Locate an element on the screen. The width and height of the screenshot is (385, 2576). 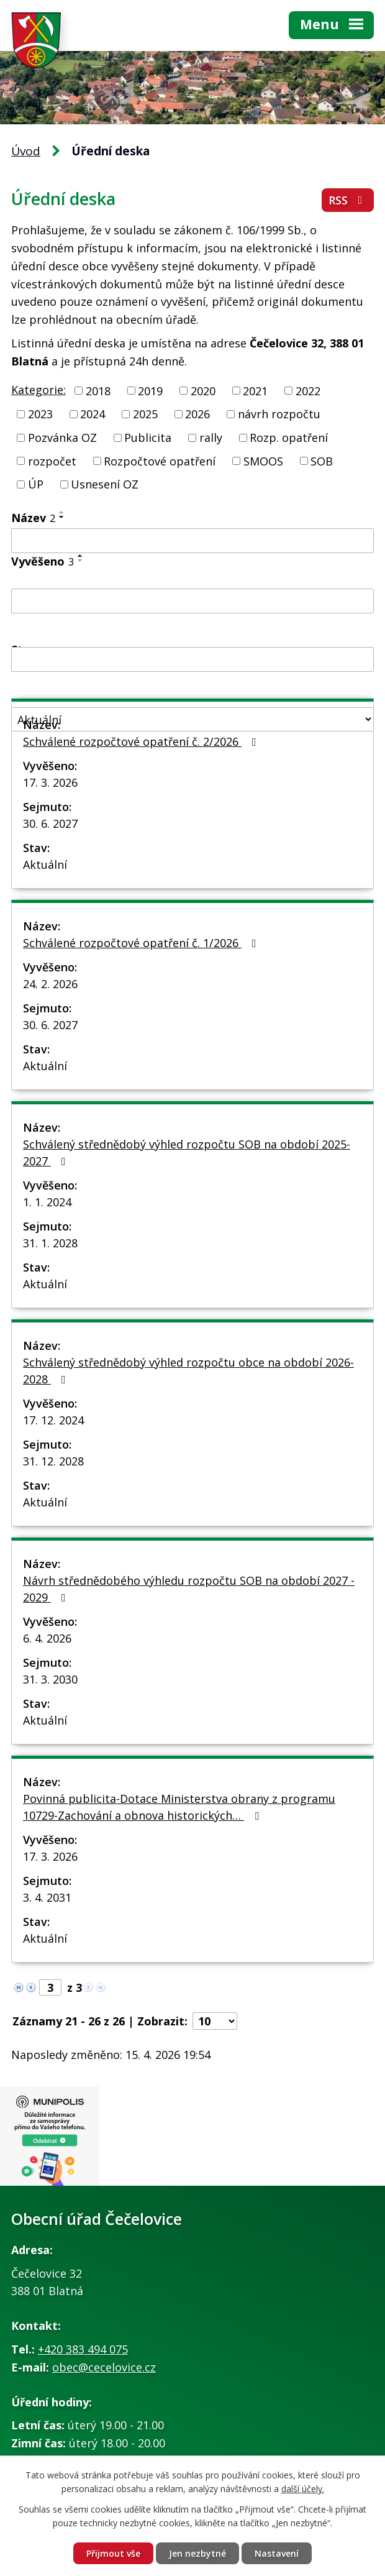
2018 is located at coordinates (98, 390).